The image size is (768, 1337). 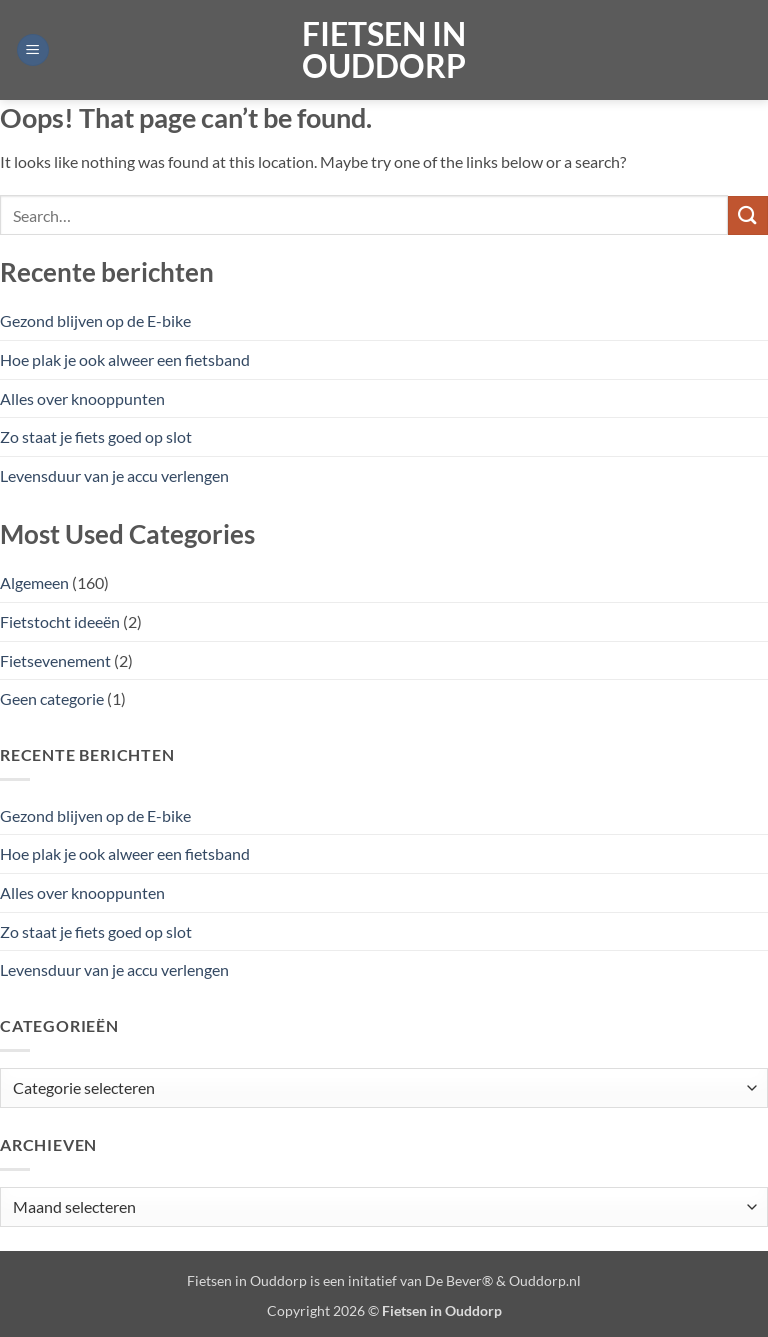 What do you see at coordinates (55, 660) in the screenshot?
I see `Fietsevenement` at bounding box center [55, 660].